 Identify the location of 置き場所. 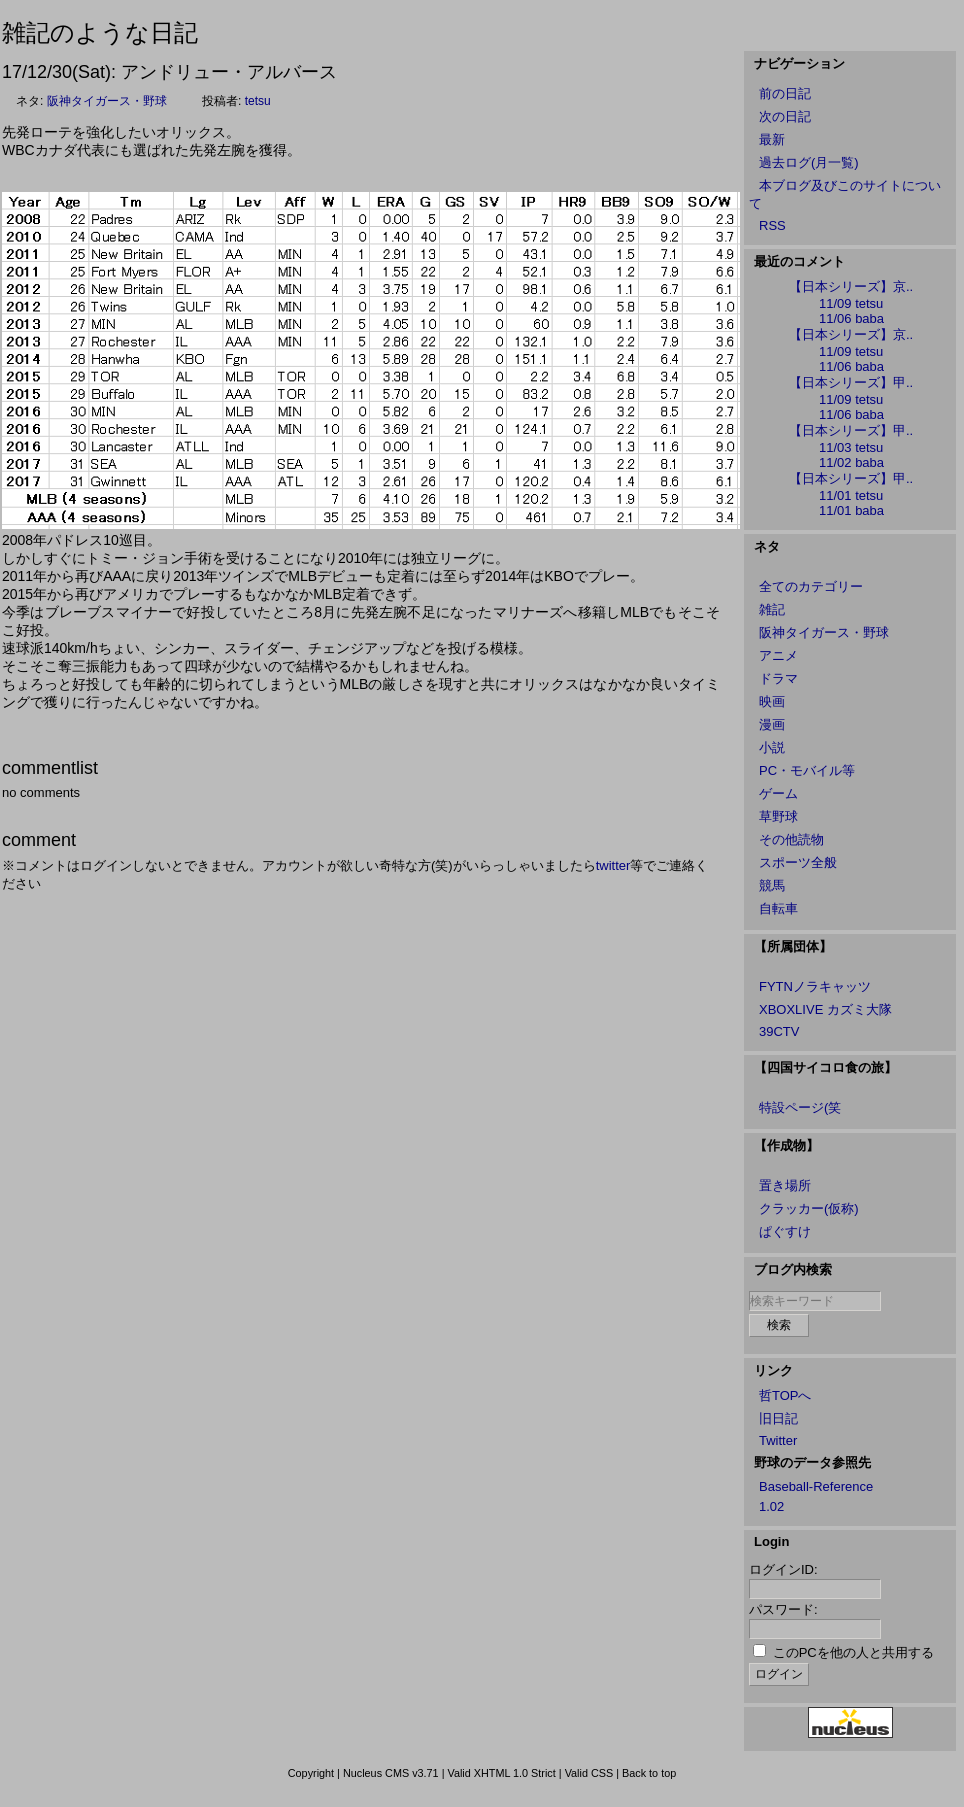
(785, 1185).